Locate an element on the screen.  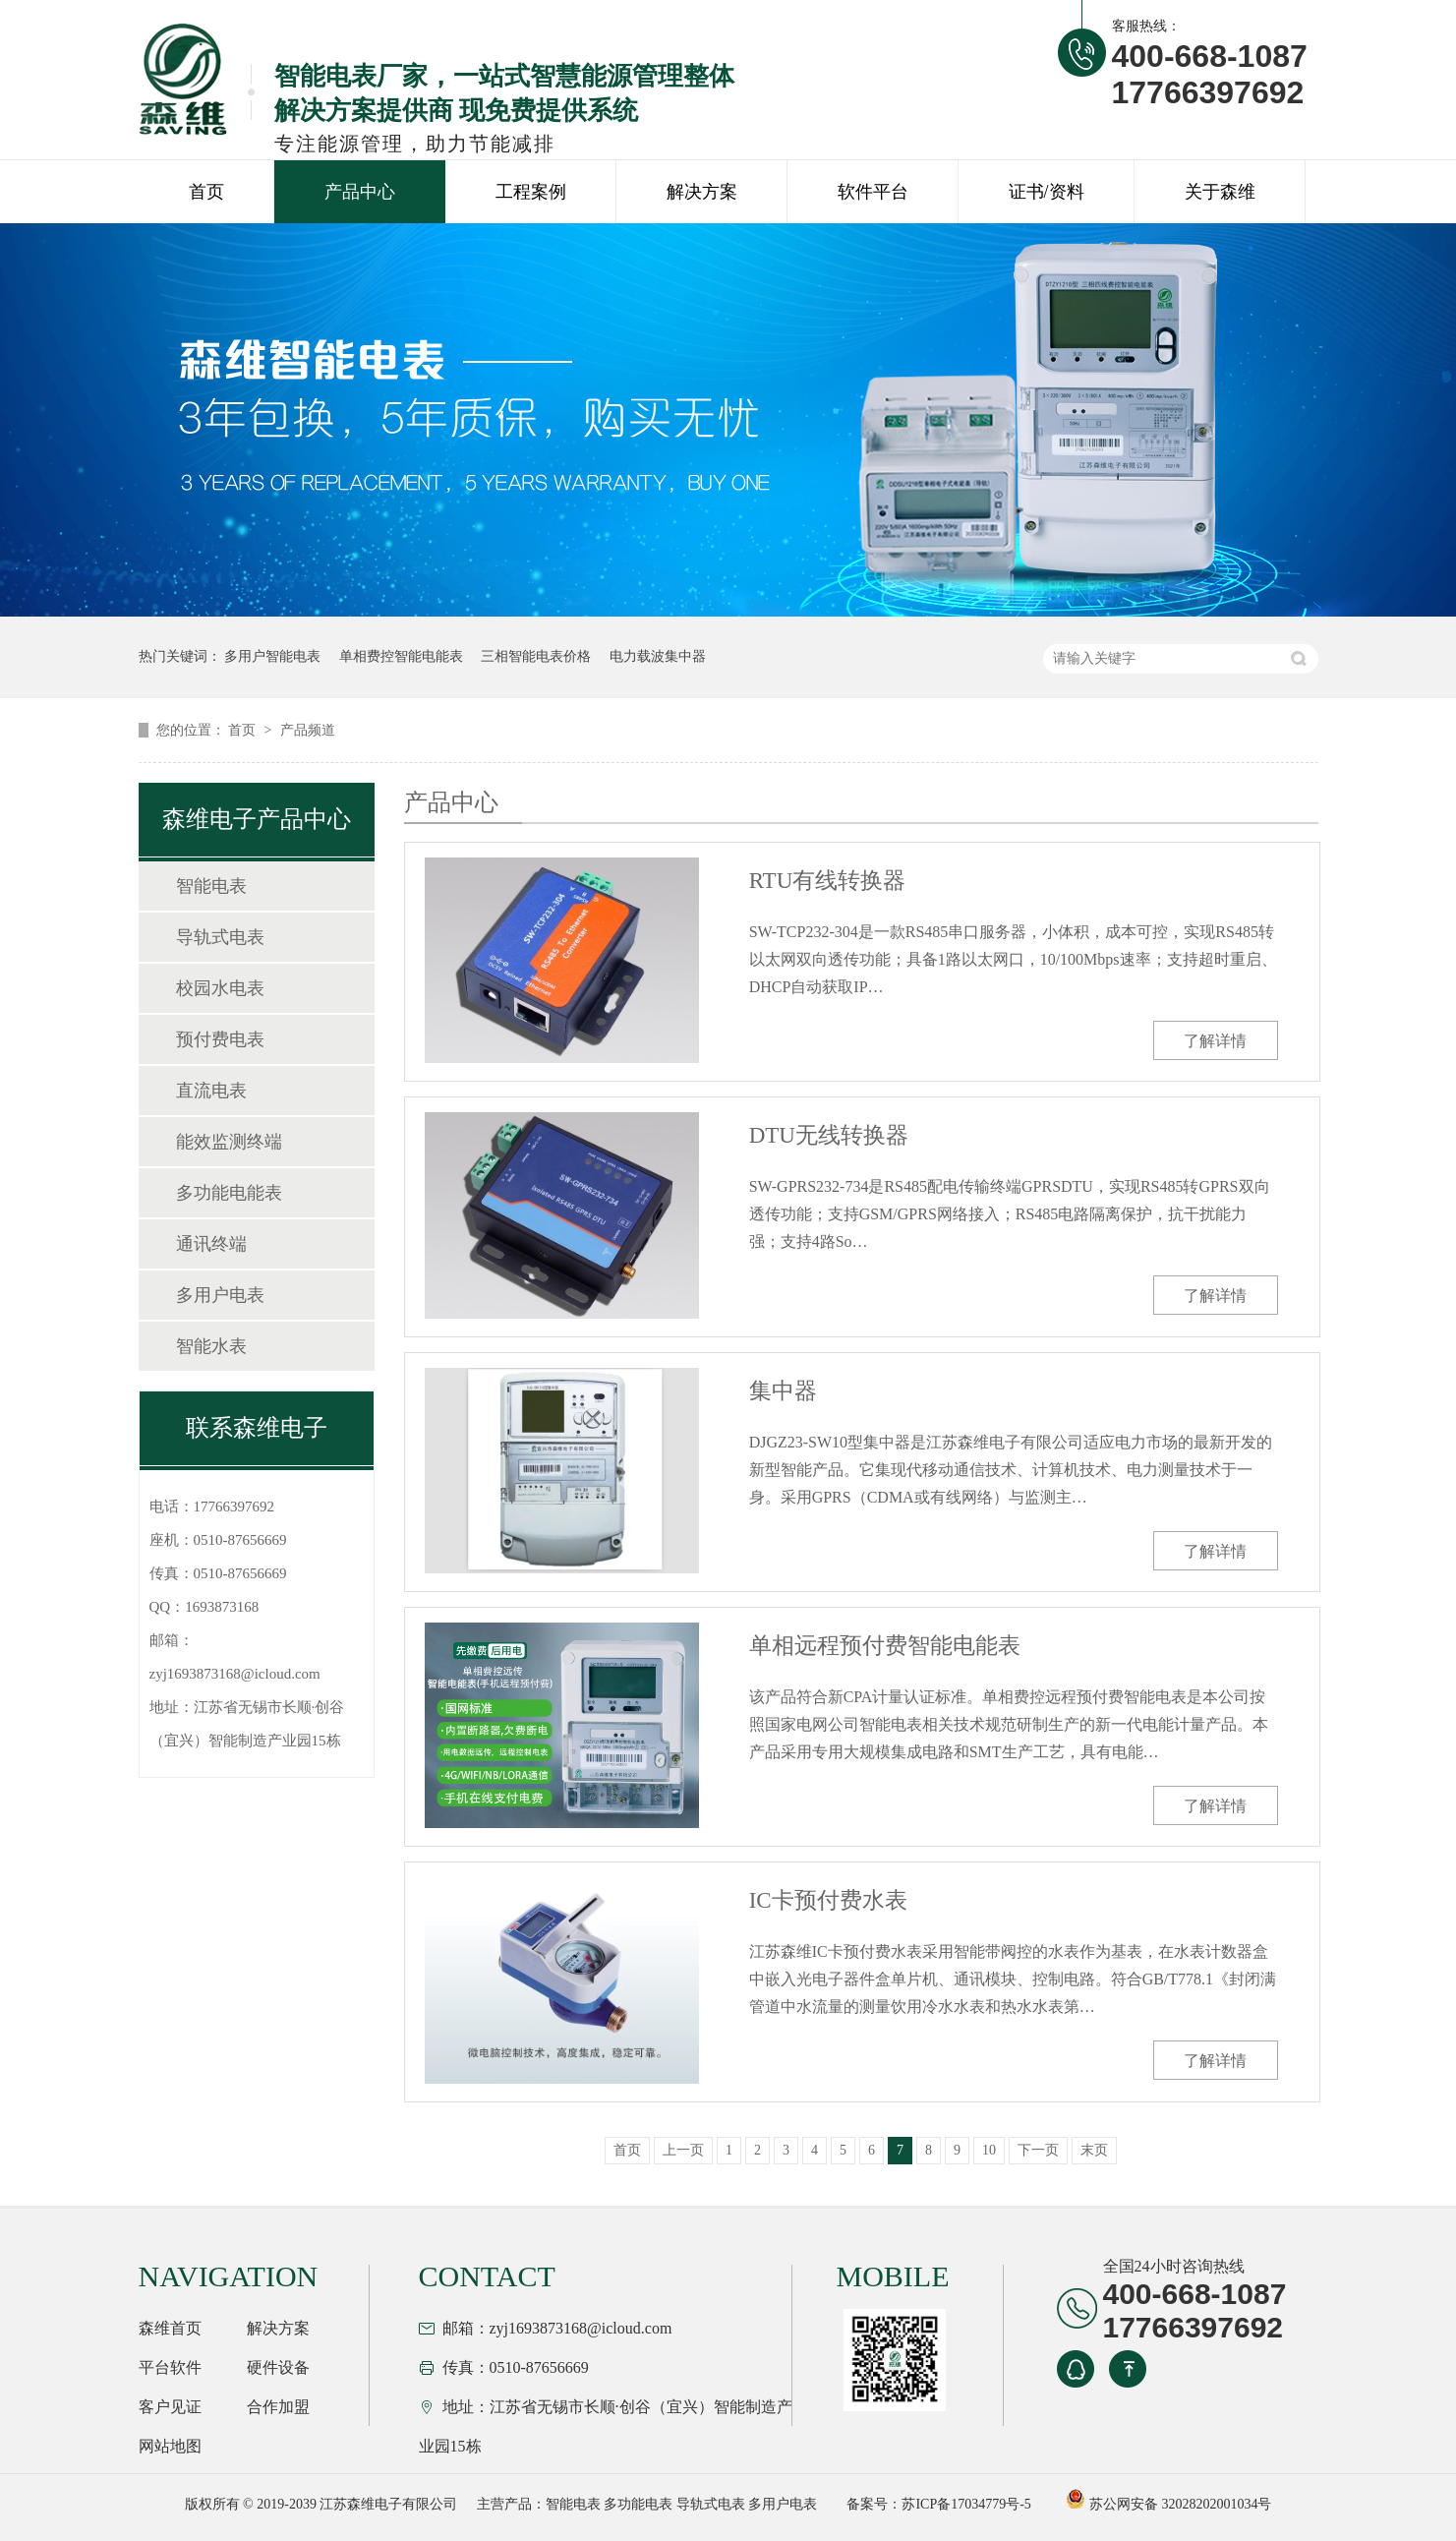
工程案例 is located at coordinates (530, 192).